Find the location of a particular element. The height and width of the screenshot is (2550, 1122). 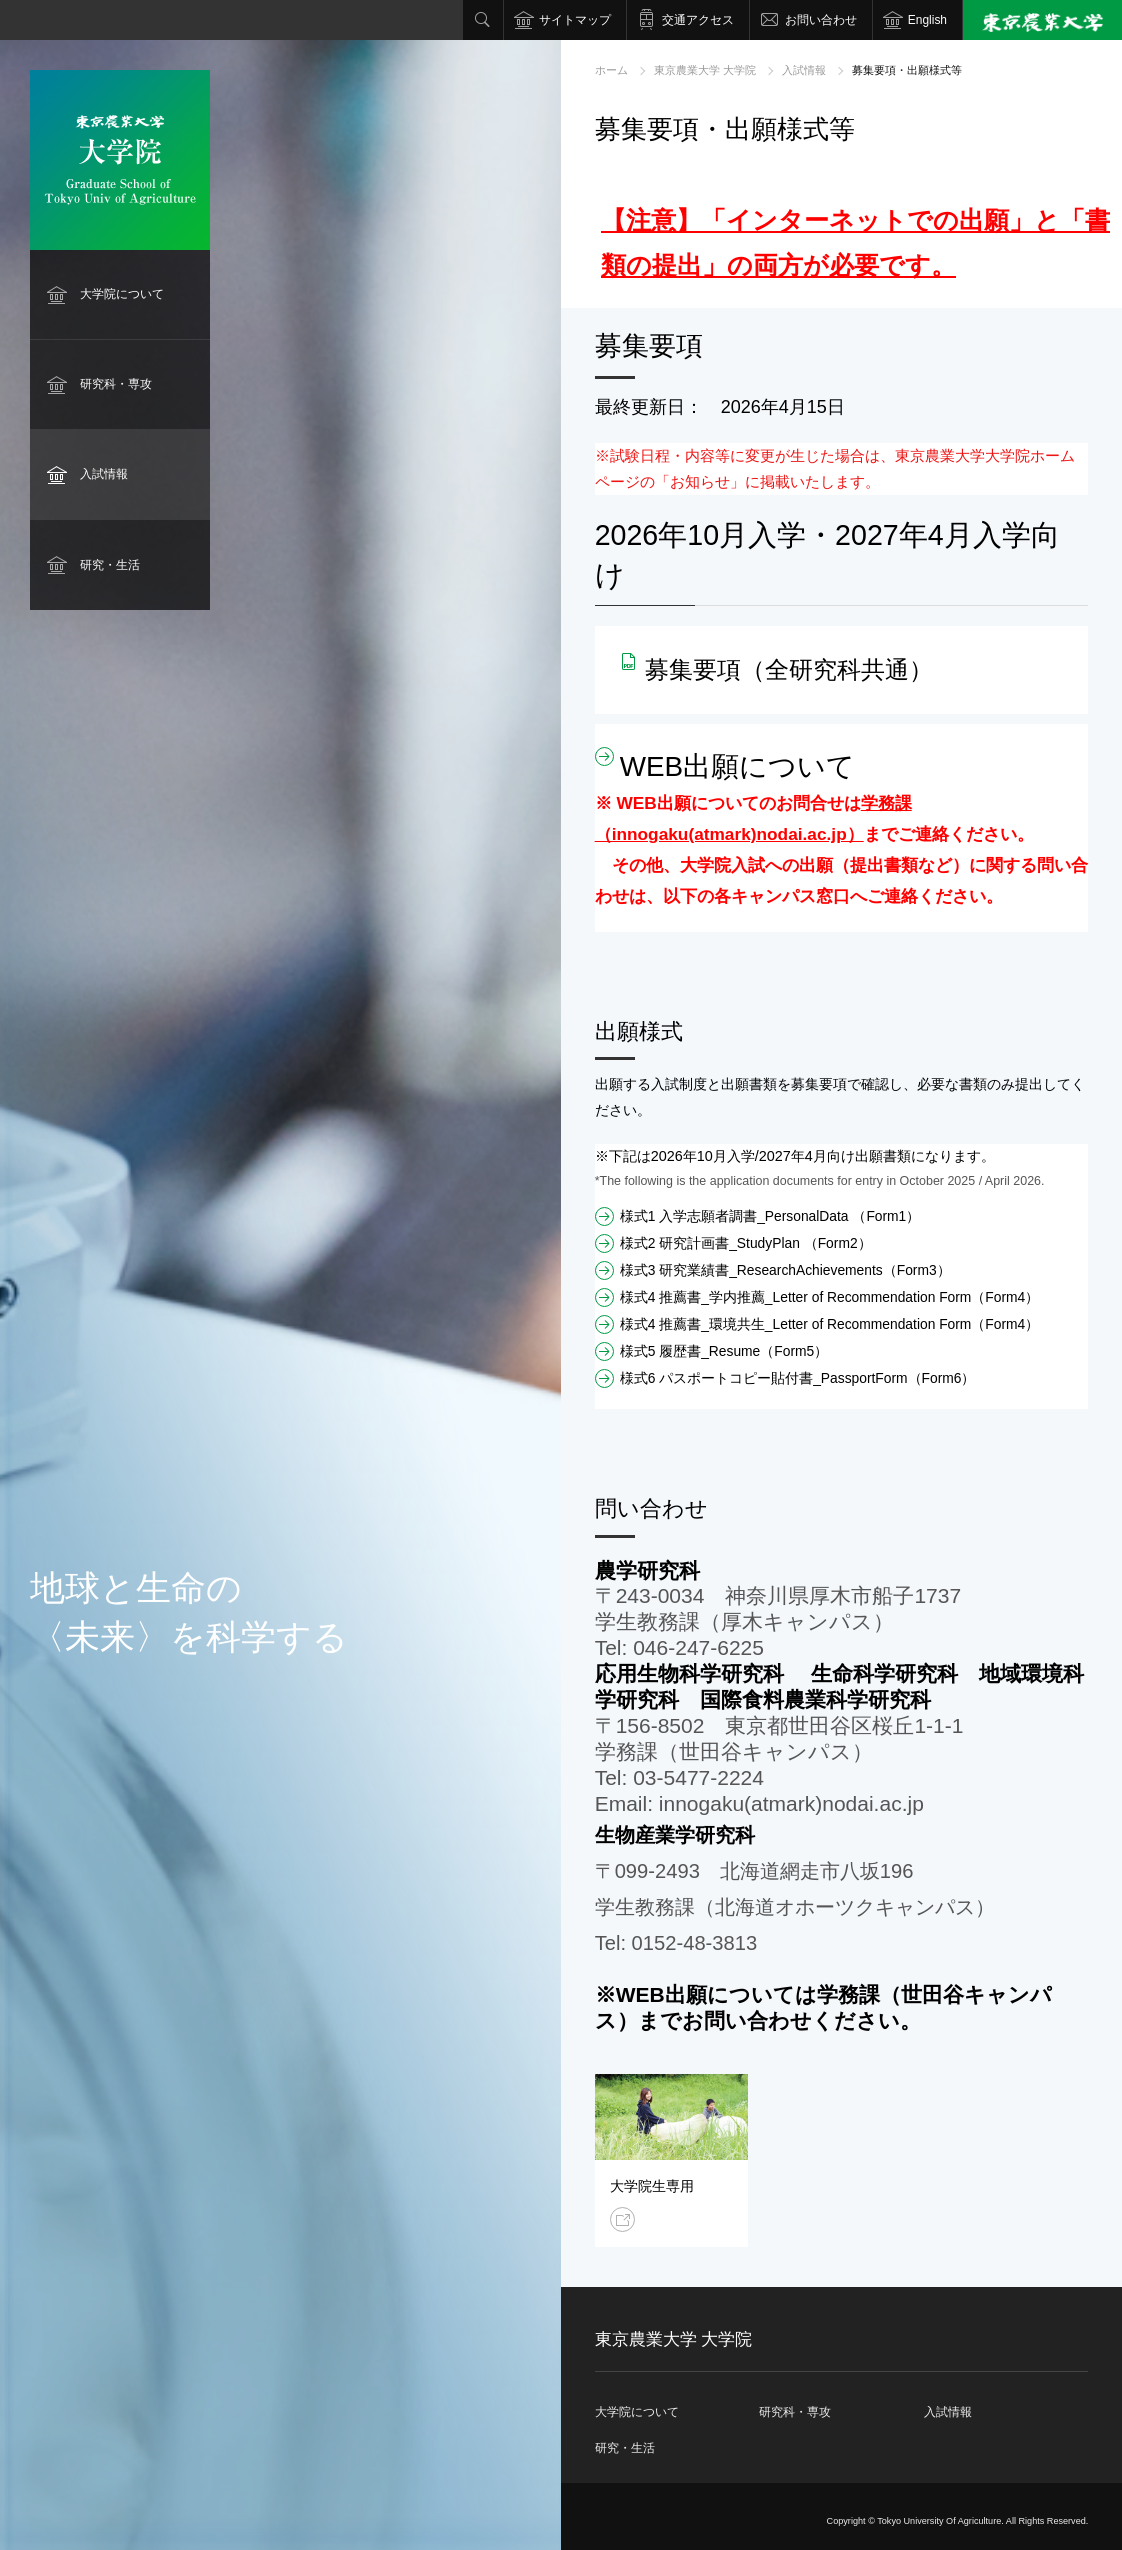

募集要項（全研究科共通） is located at coordinates (789, 669).